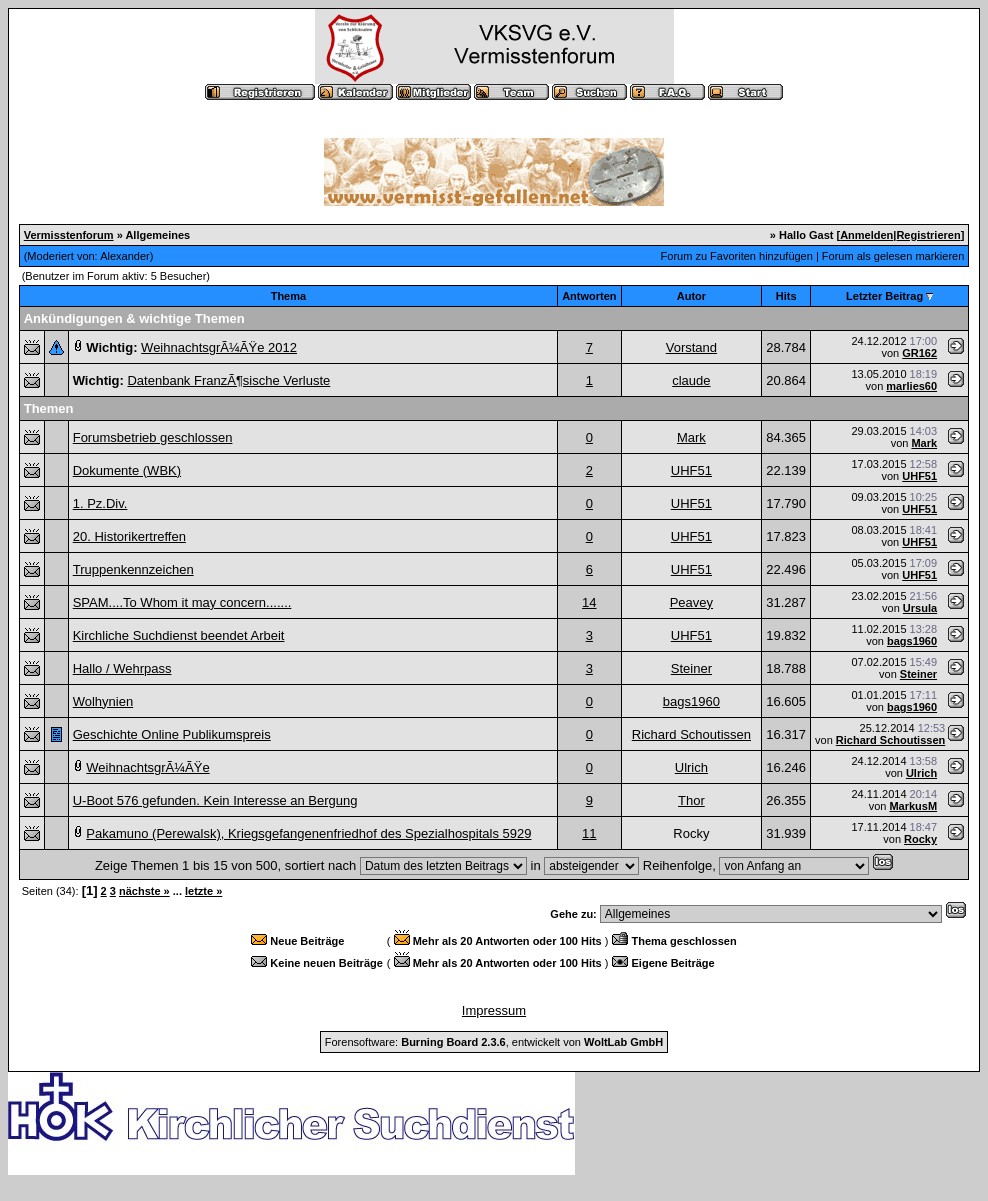  What do you see at coordinates (125, 256) in the screenshot?
I see `Alexander` at bounding box center [125, 256].